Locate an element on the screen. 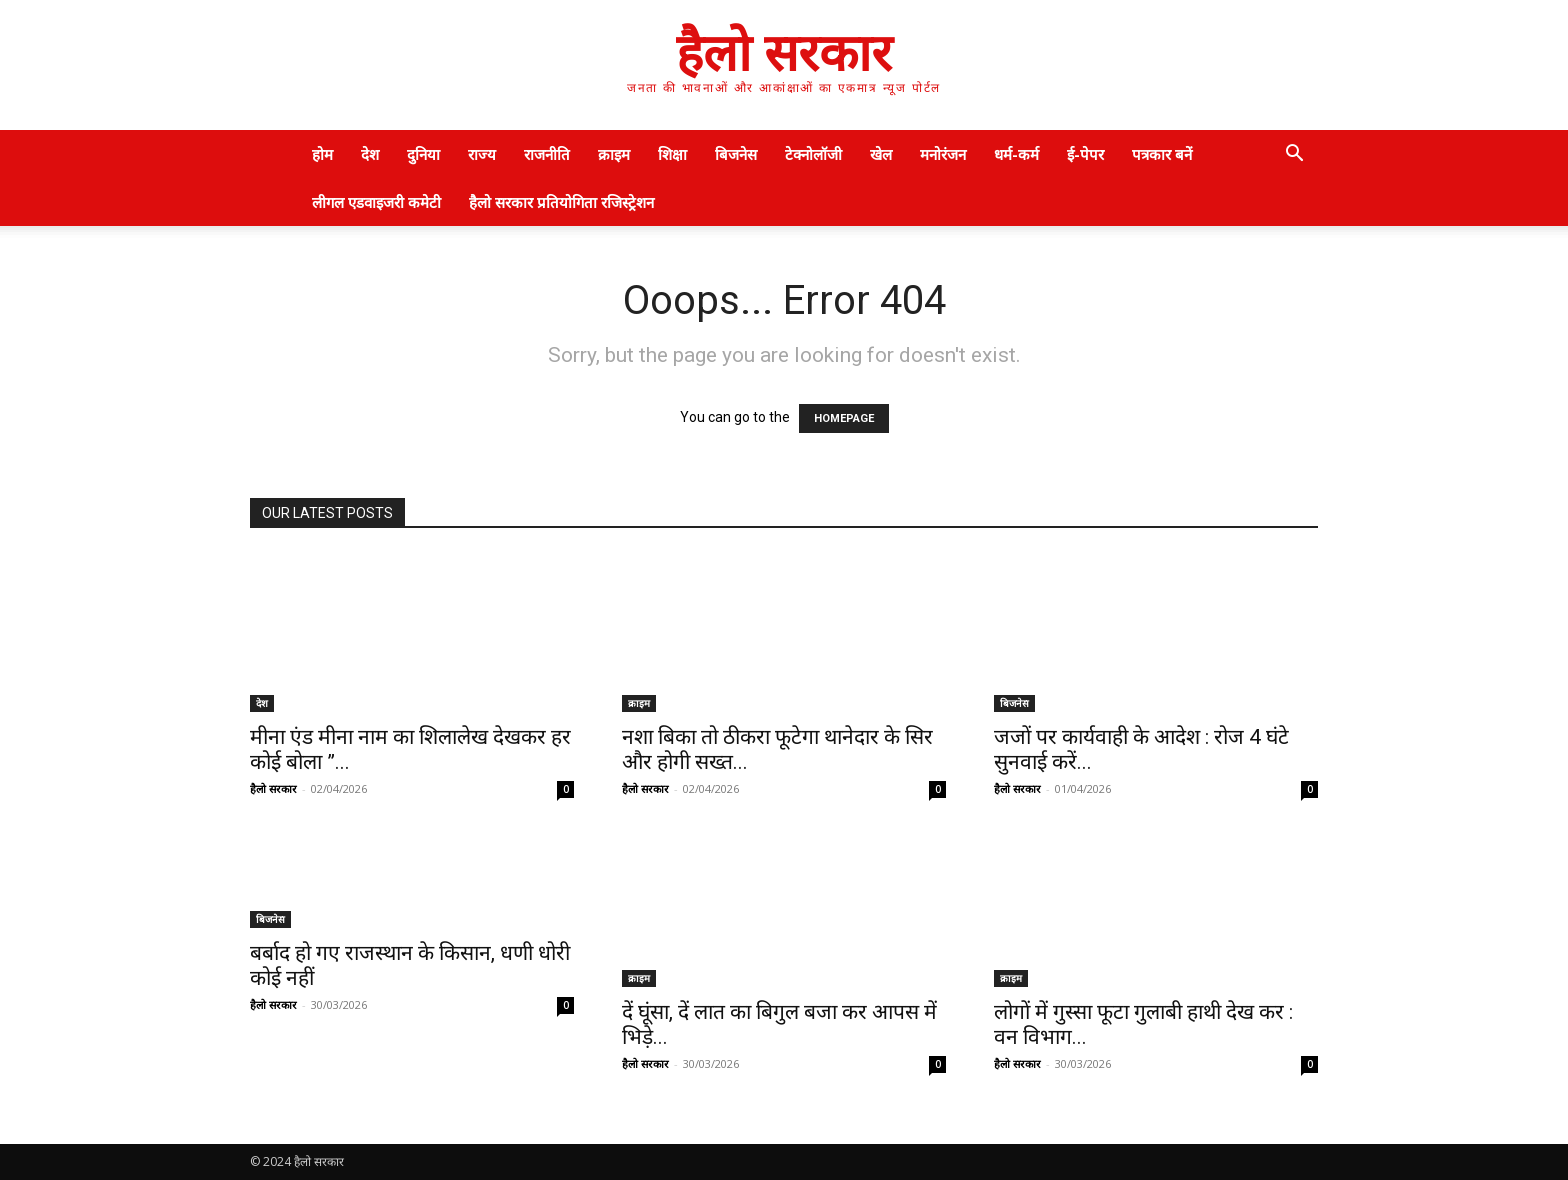 The height and width of the screenshot is (1180, 1568). ई-पेपर is located at coordinates (1085, 154).